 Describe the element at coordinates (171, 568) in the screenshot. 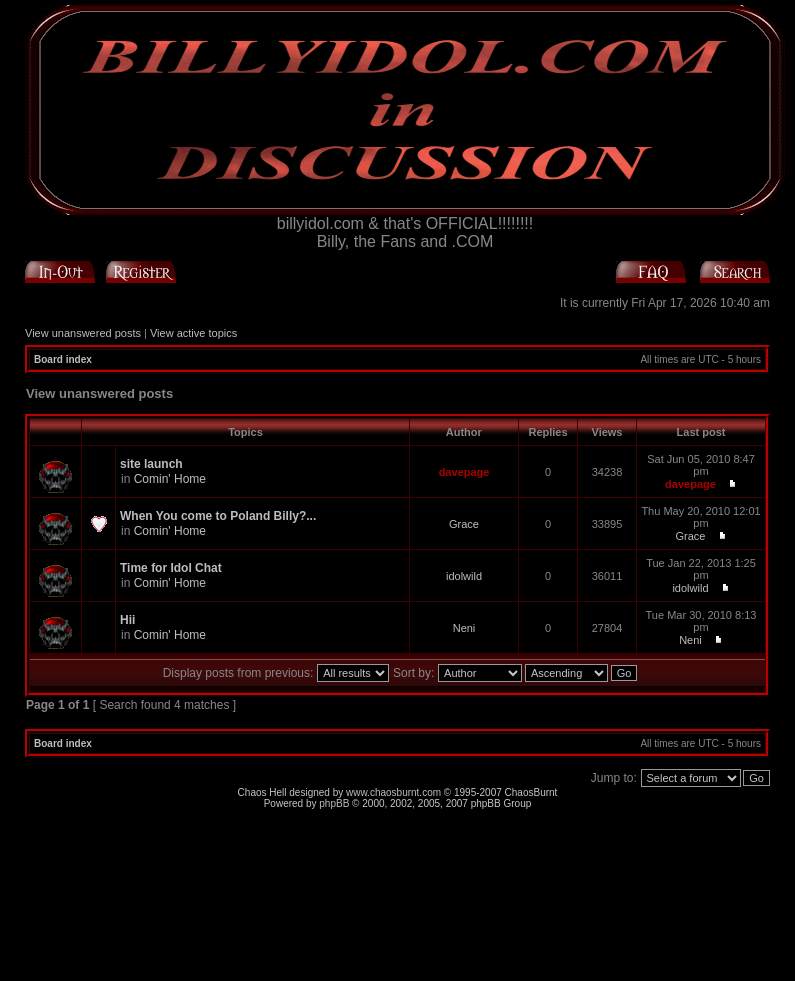

I see `Time for Idol Chat` at that location.